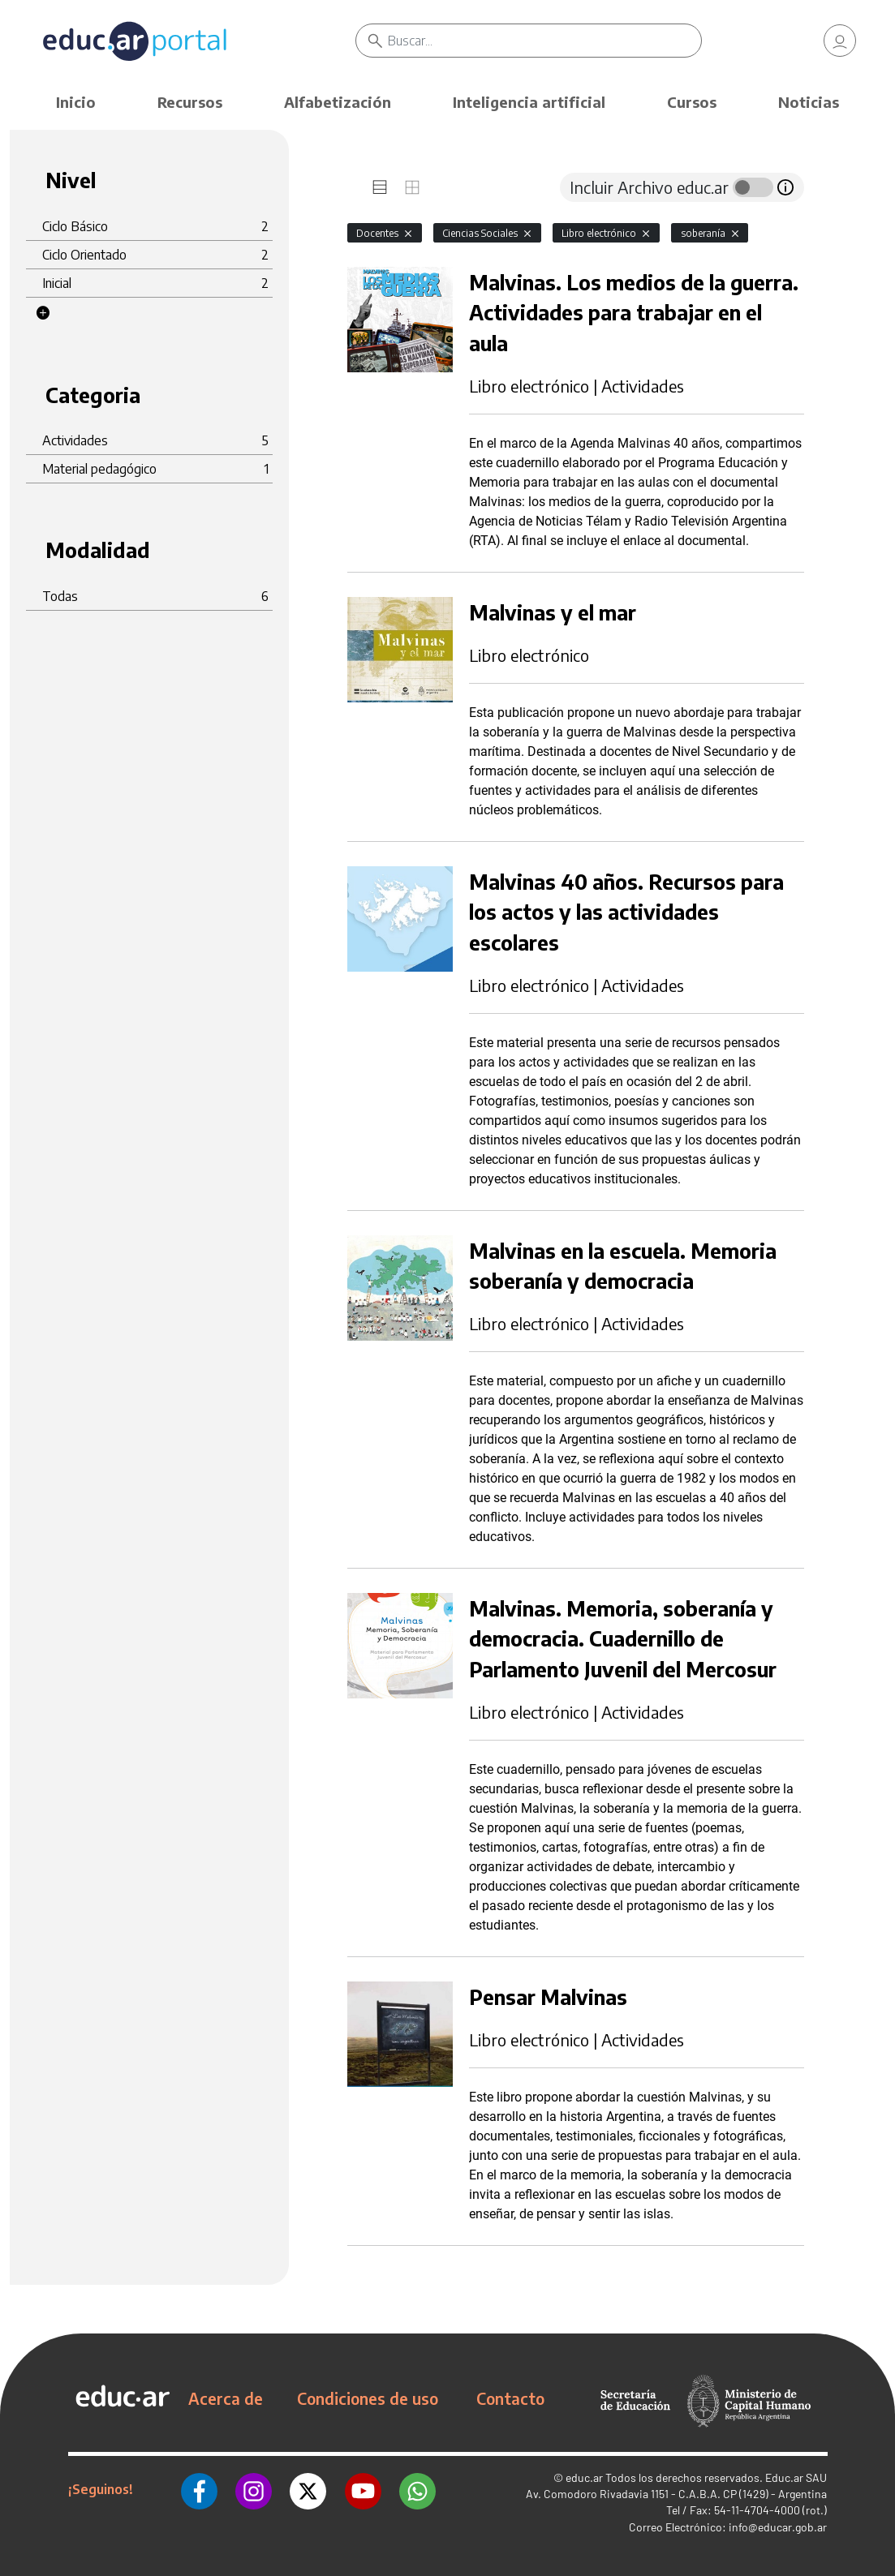  What do you see at coordinates (76, 101) in the screenshot?
I see `Inicio` at bounding box center [76, 101].